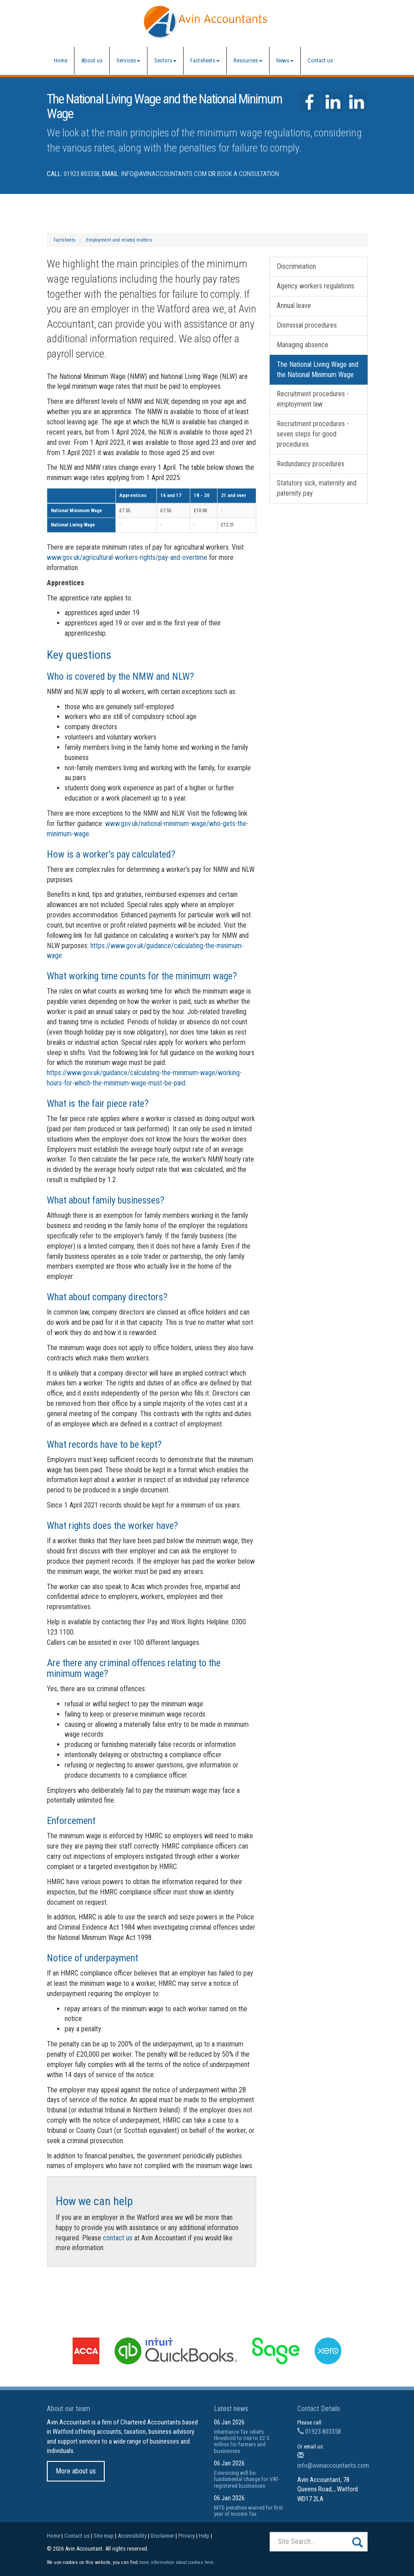 The width and height of the screenshot is (414, 2576). What do you see at coordinates (317, 488) in the screenshot?
I see `Statutory sick, maternity and paternity pay` at bounding box center [317, 488].